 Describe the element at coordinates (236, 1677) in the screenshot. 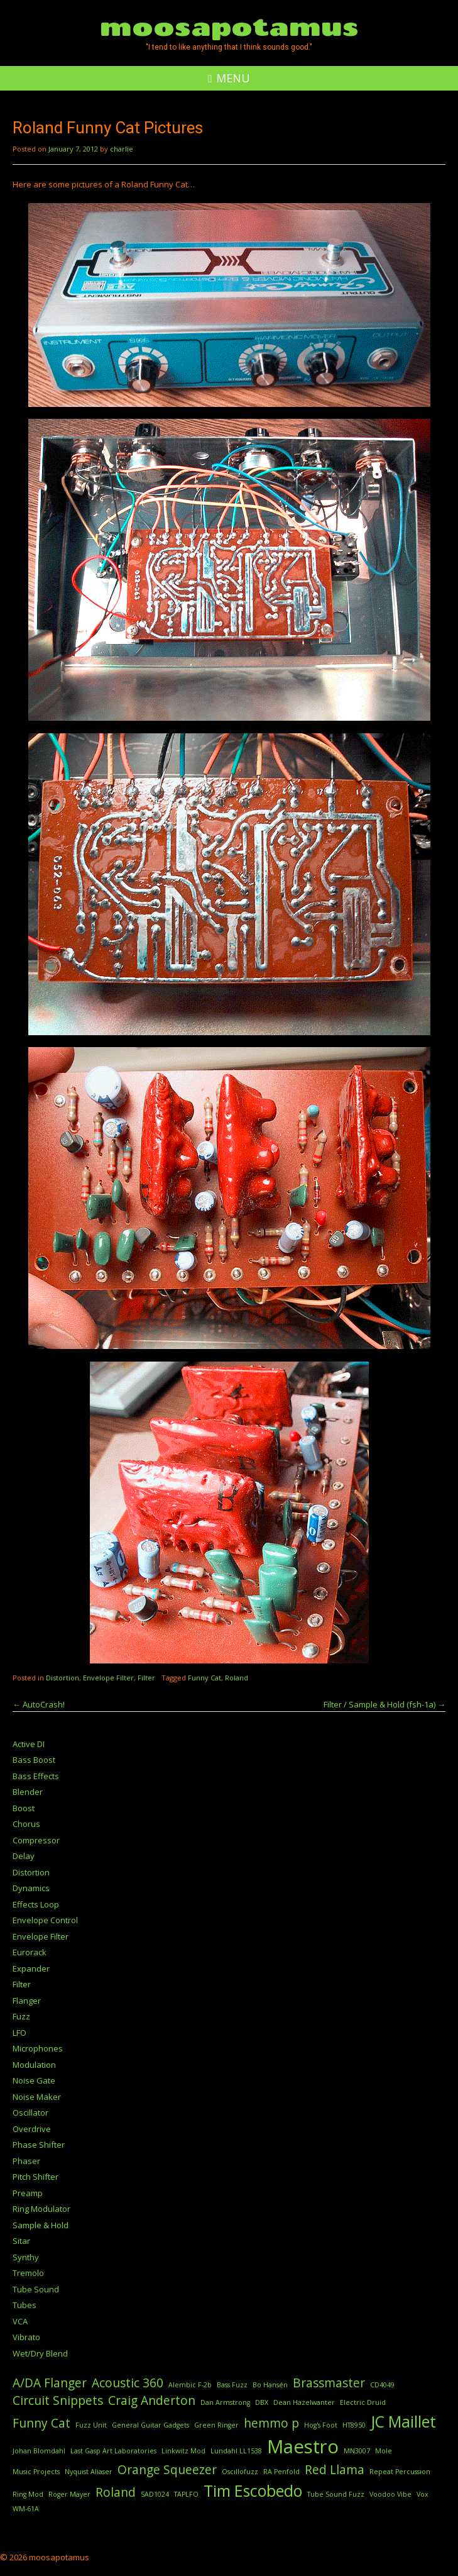

I see `Roland` at that location.